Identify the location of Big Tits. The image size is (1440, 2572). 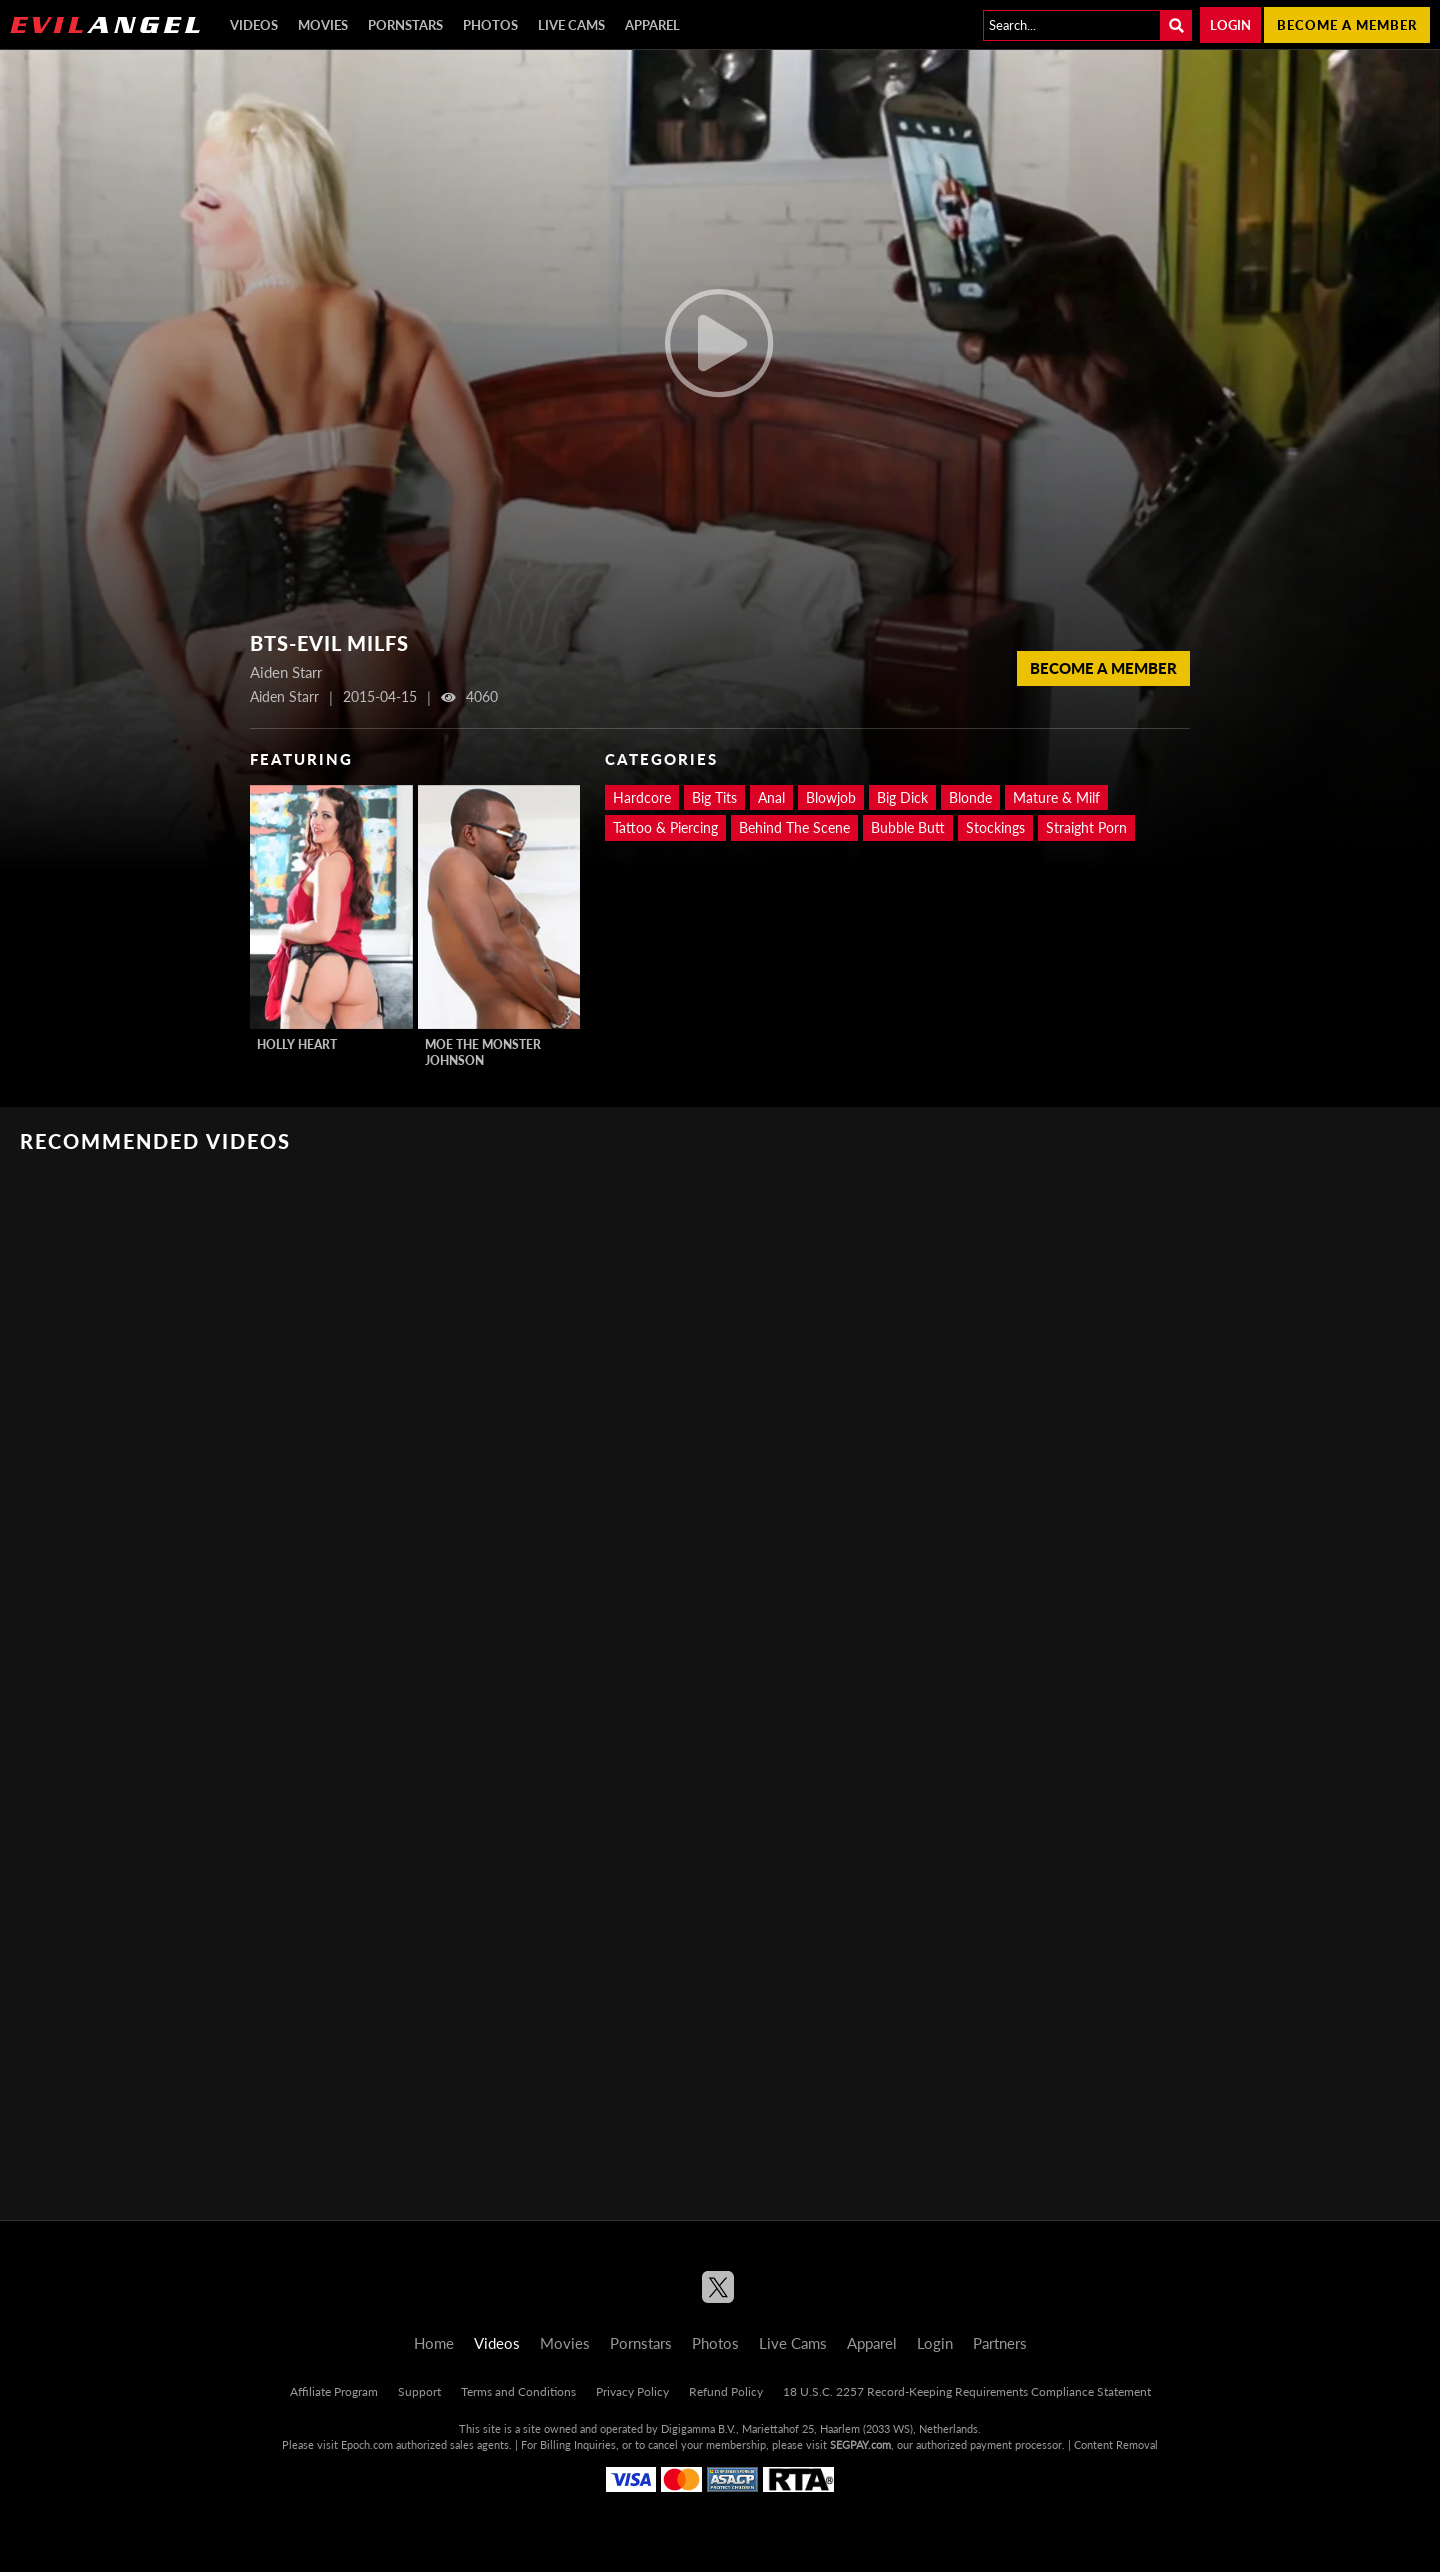
(714, 797).